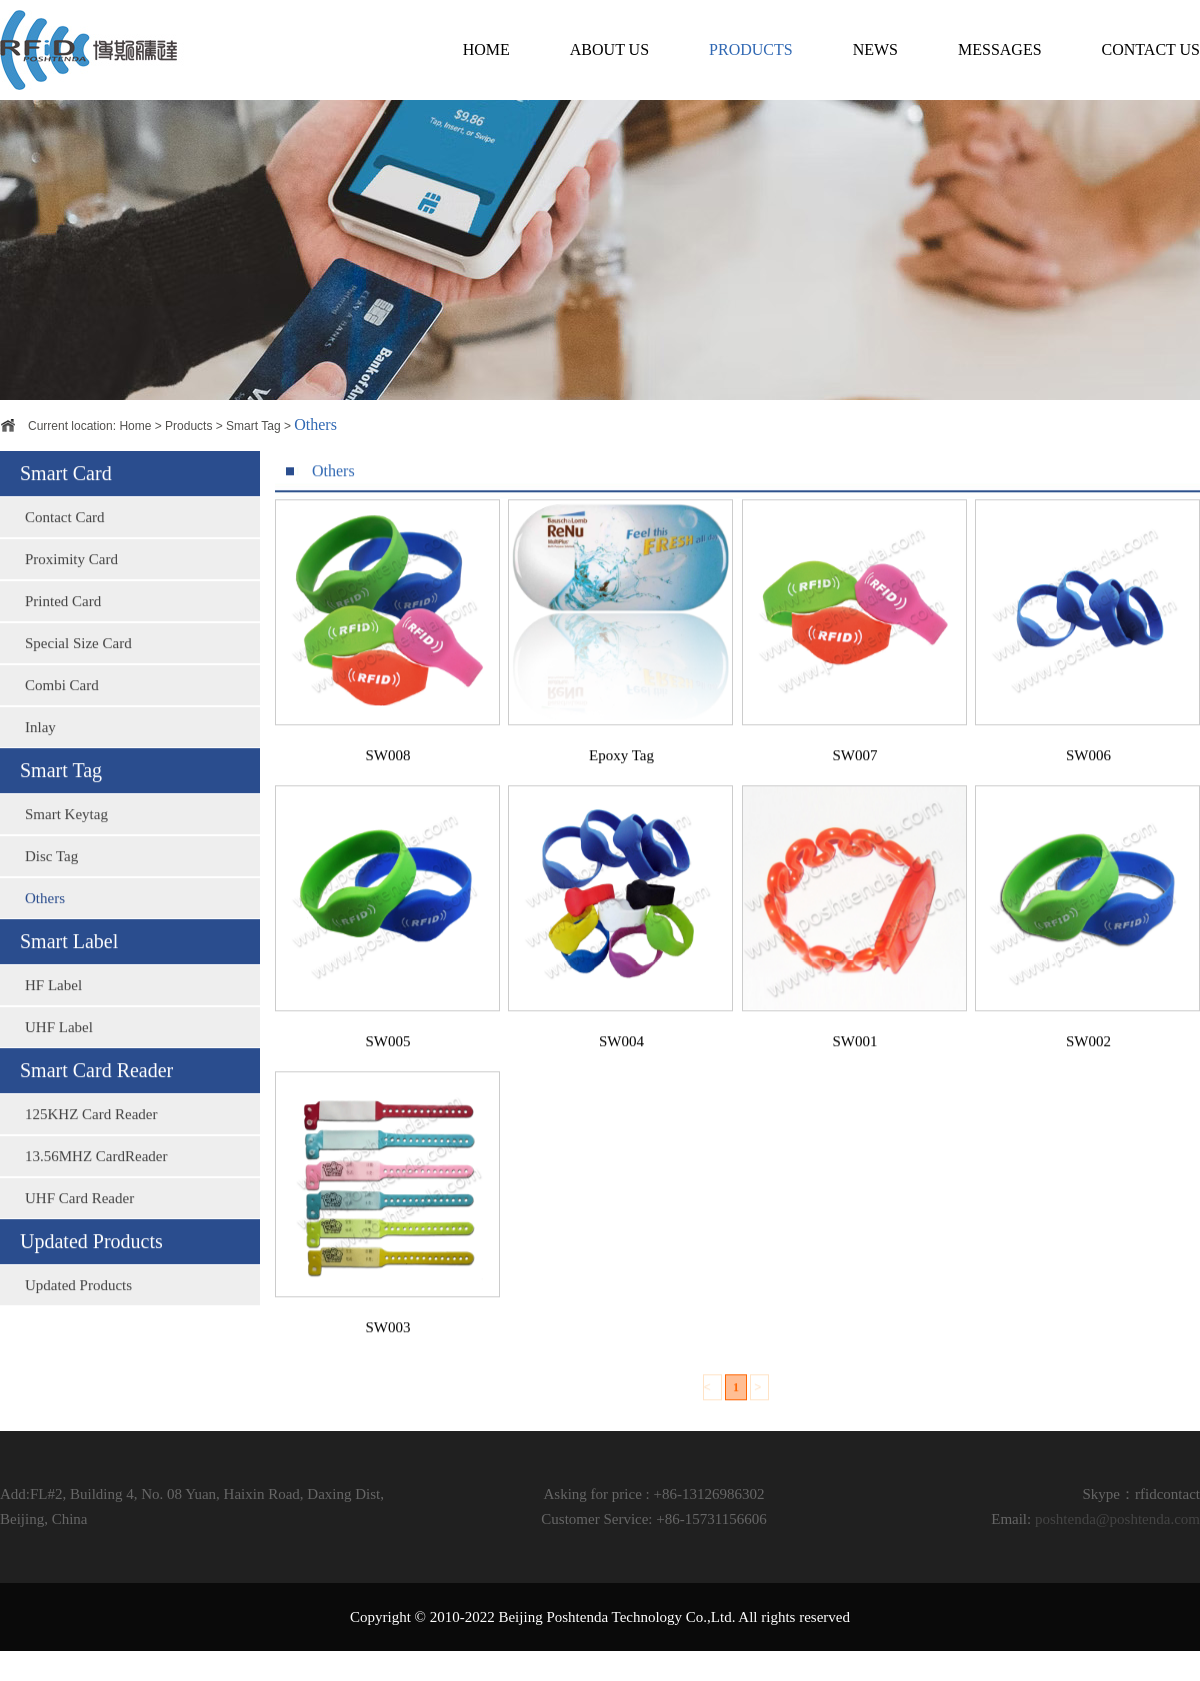 The image size is (1200, 1681). Describe the element at coordinates (53, 1013) in the screenshot. I see `HF Label` at that location.